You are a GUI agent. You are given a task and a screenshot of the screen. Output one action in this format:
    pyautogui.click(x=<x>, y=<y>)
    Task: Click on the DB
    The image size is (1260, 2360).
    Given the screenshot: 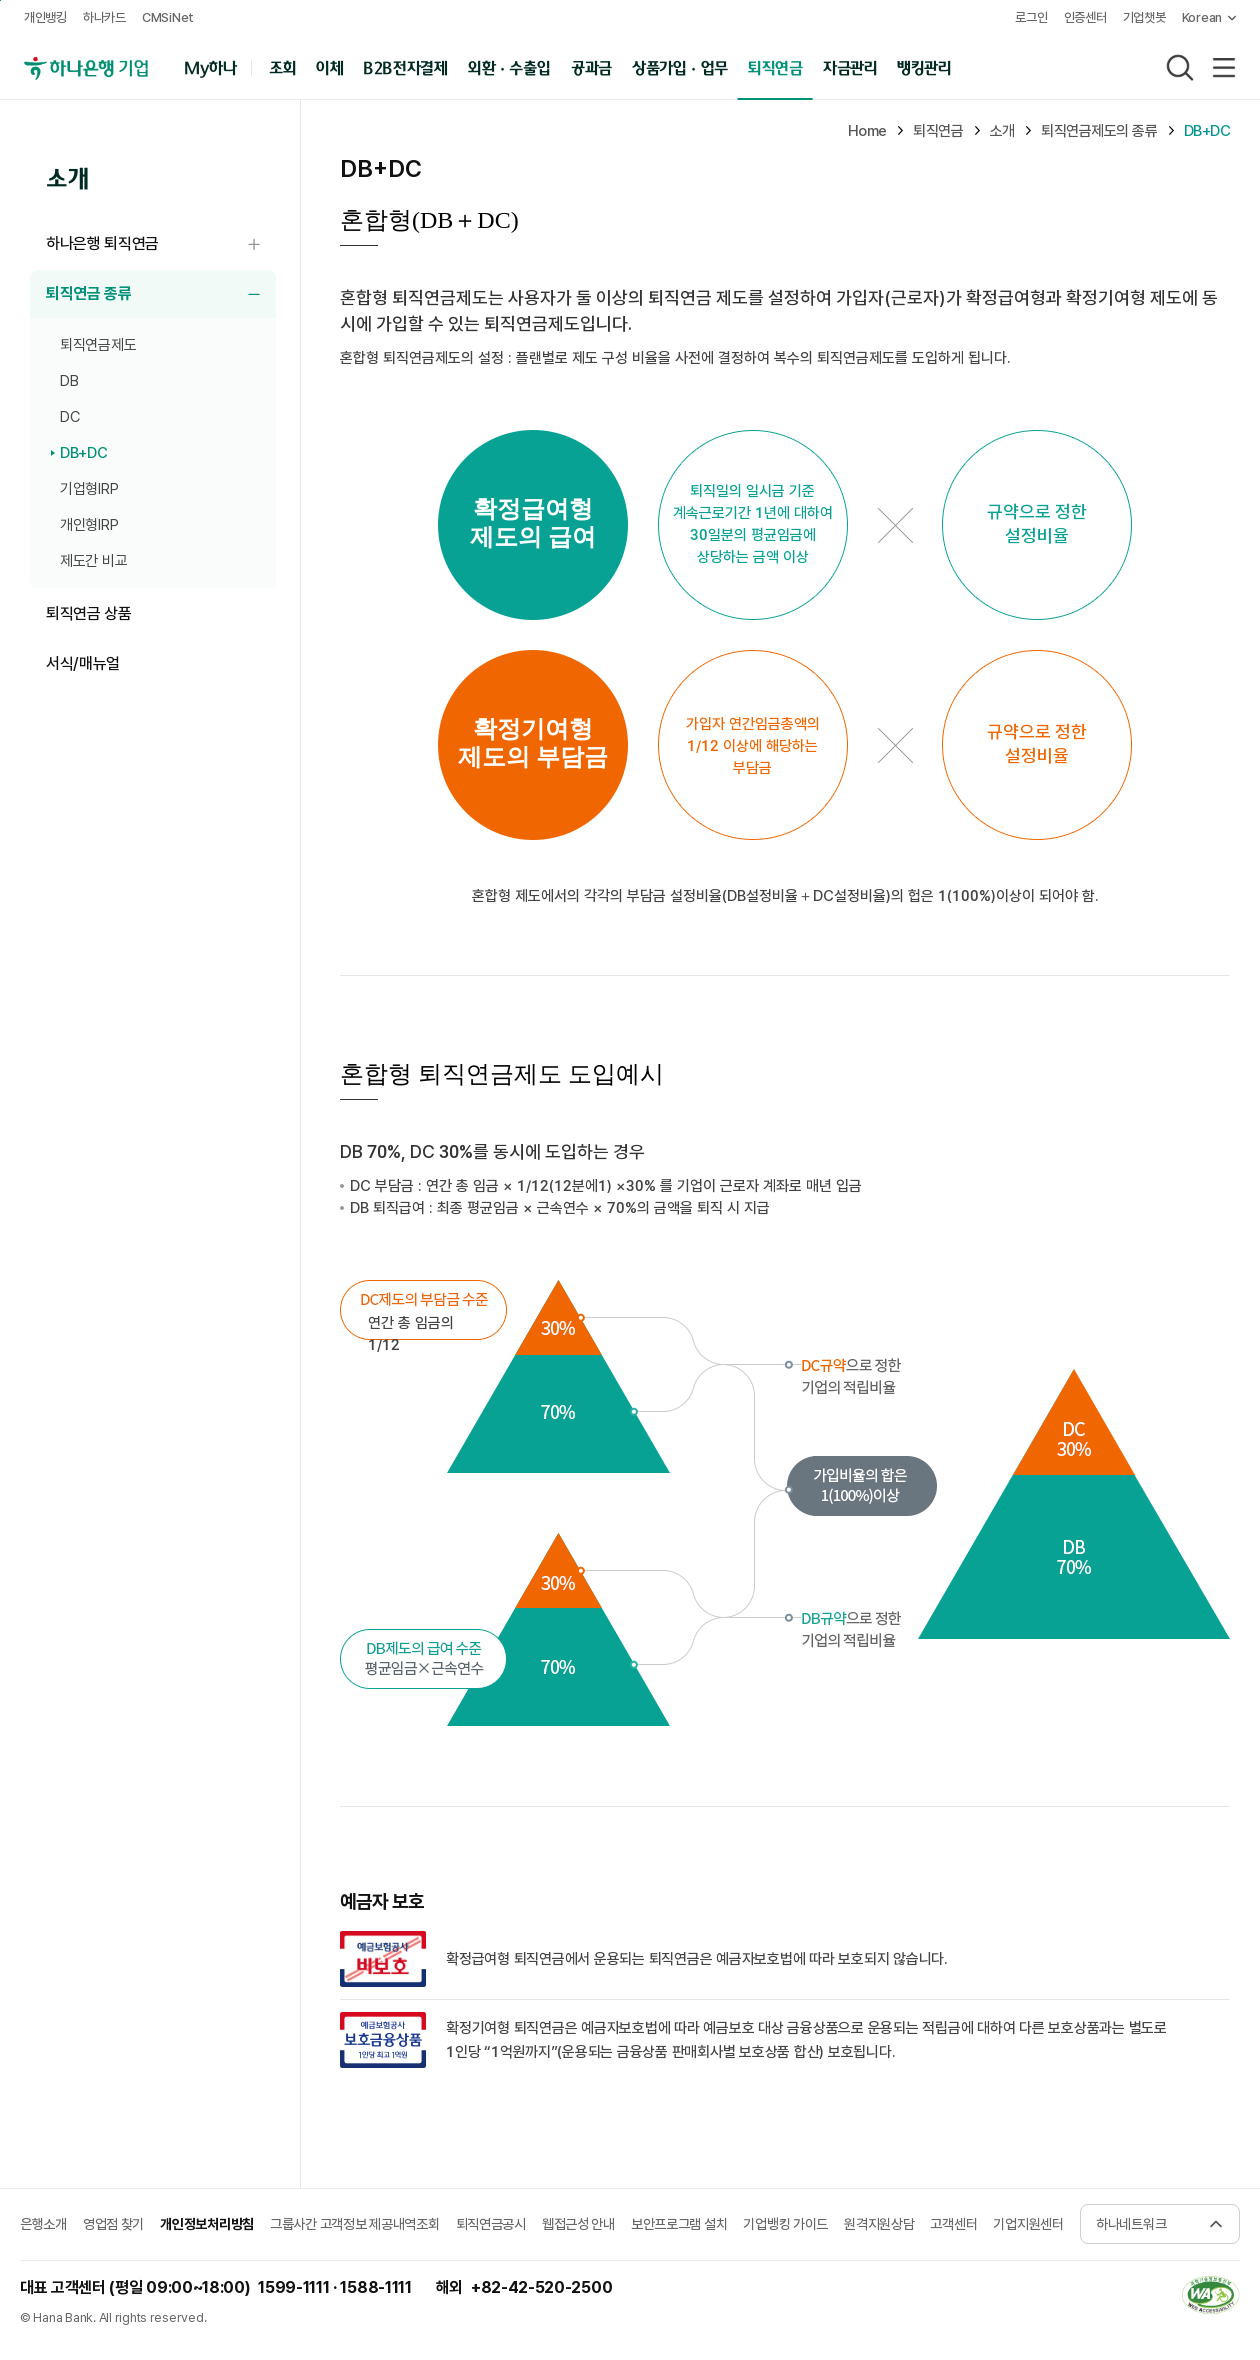 What is the action you would take?
    pyautogui.click(x=69, y=381)
    